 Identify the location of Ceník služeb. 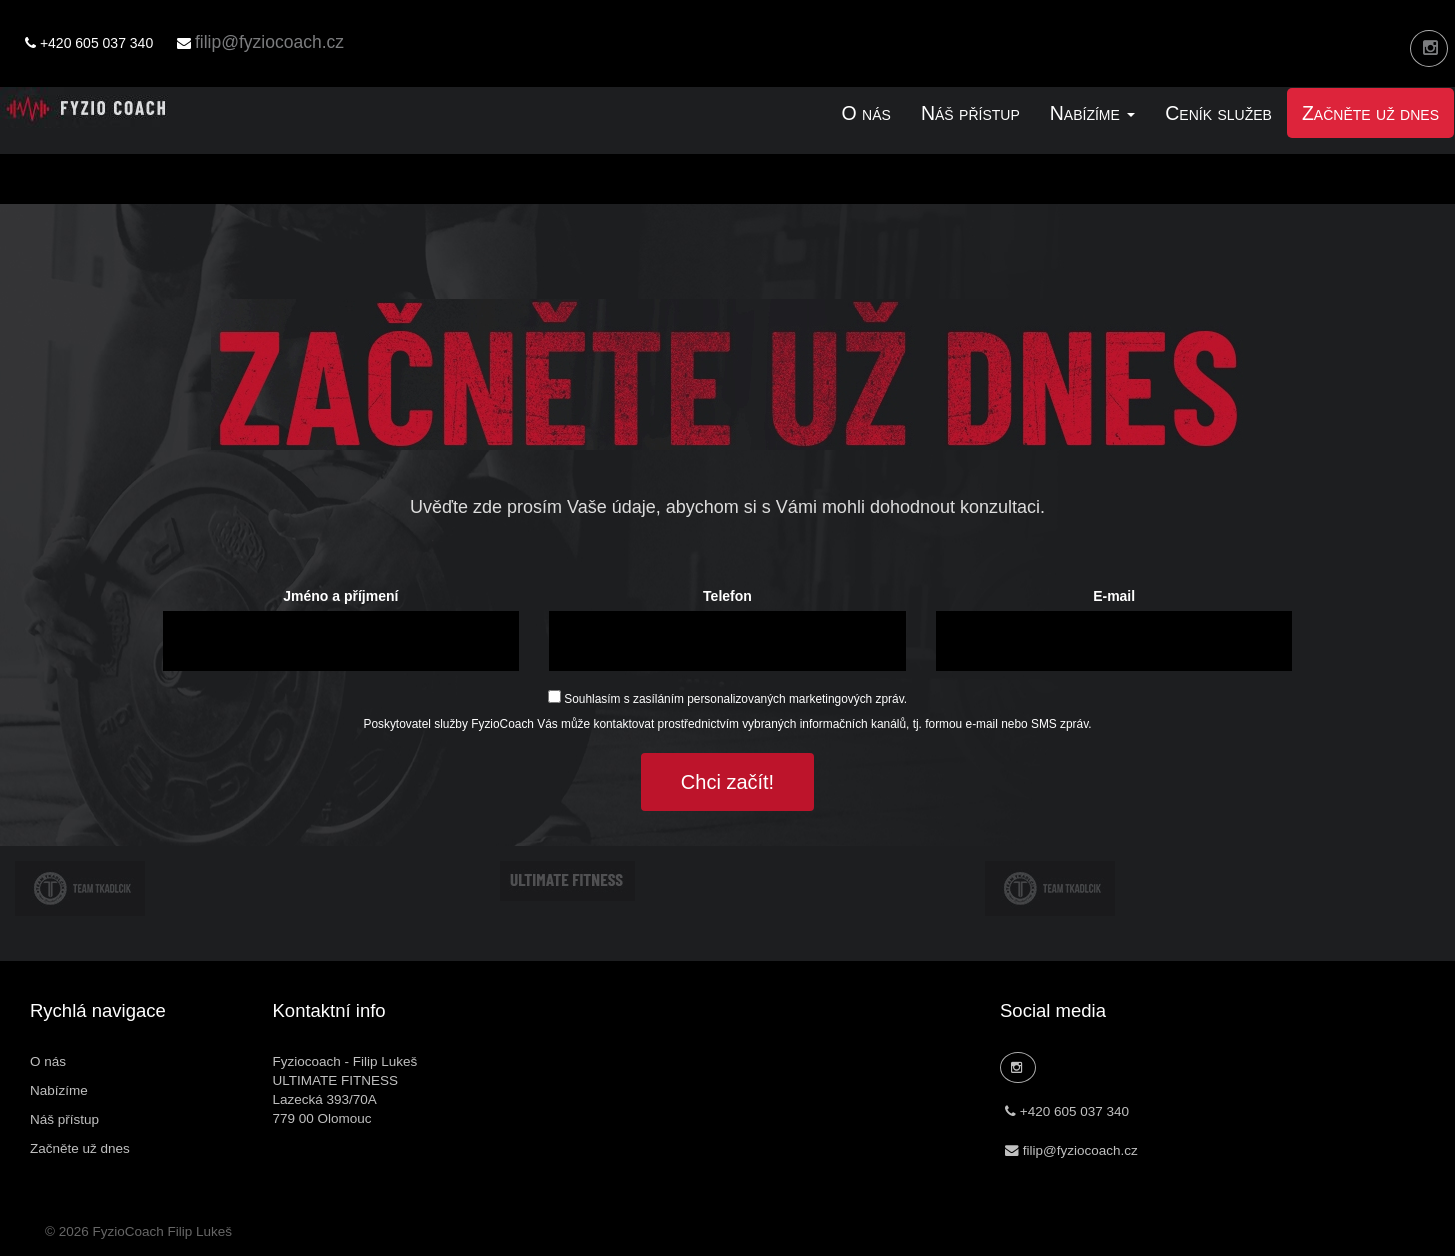
(1218, 113).